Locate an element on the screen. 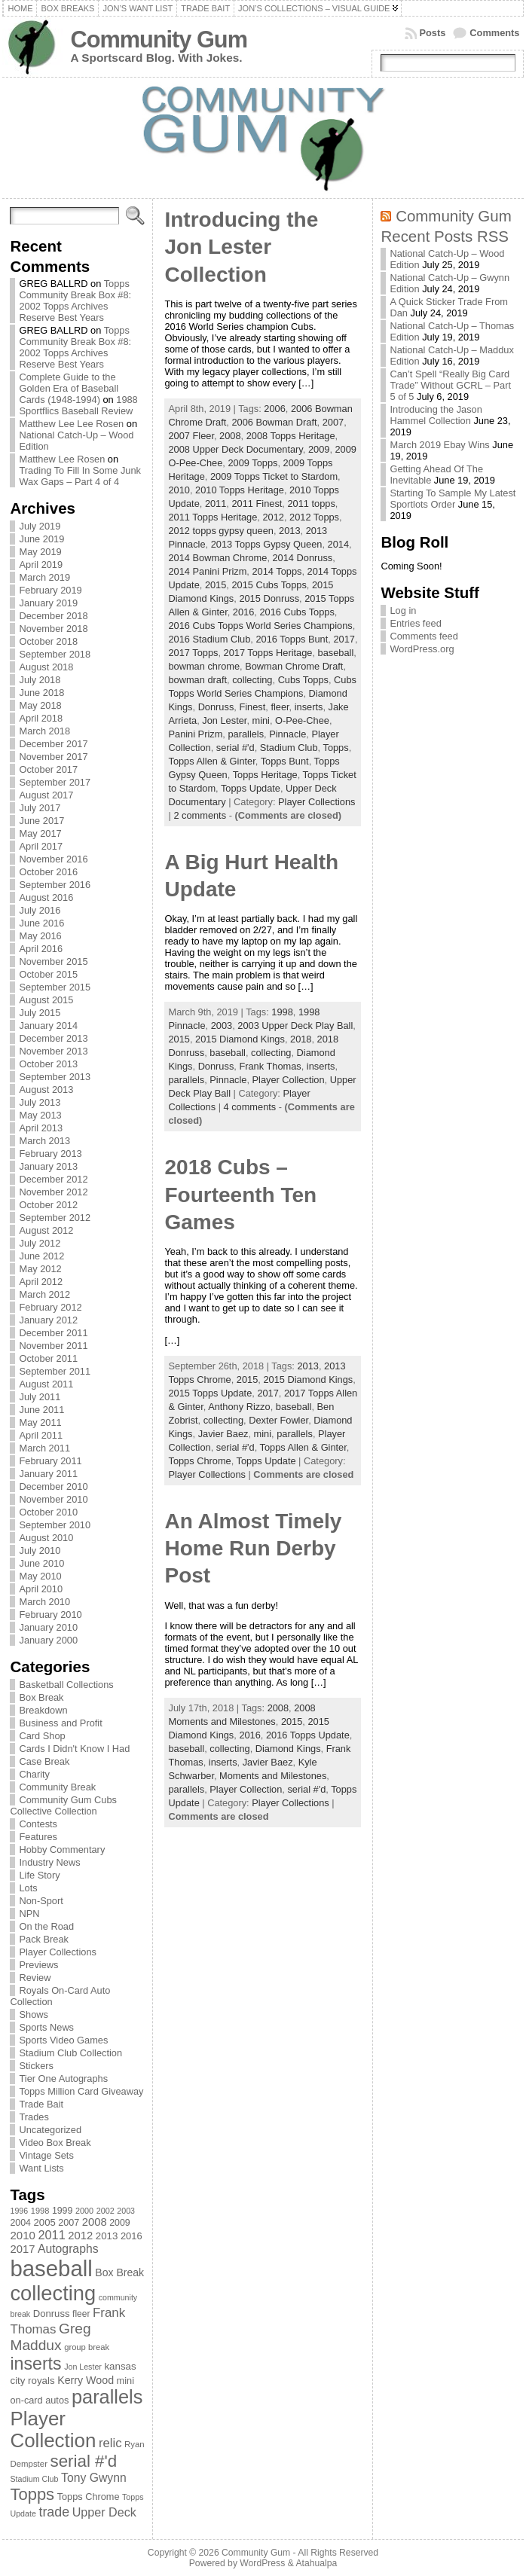  August 2011 is located at coordinates (46, 1384).